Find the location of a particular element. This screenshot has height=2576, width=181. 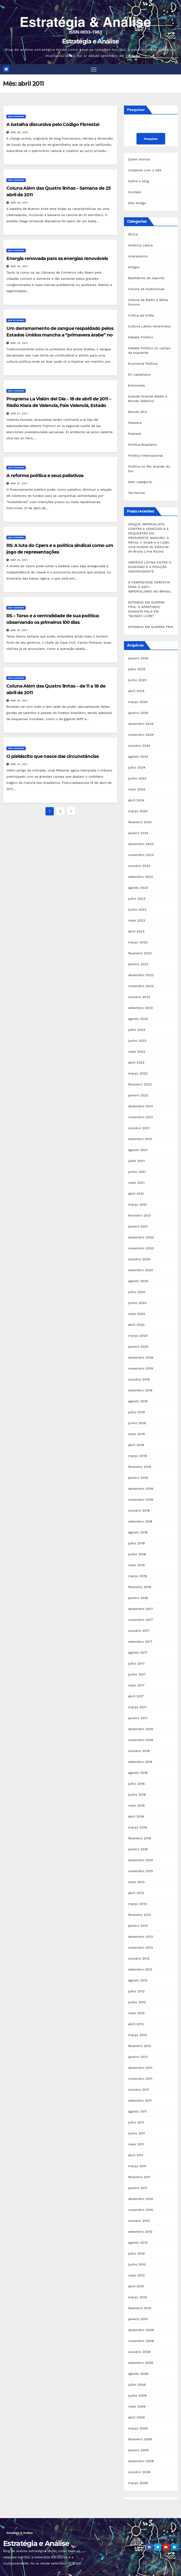

agosto 2022 is located at coordinates (138, 1019).